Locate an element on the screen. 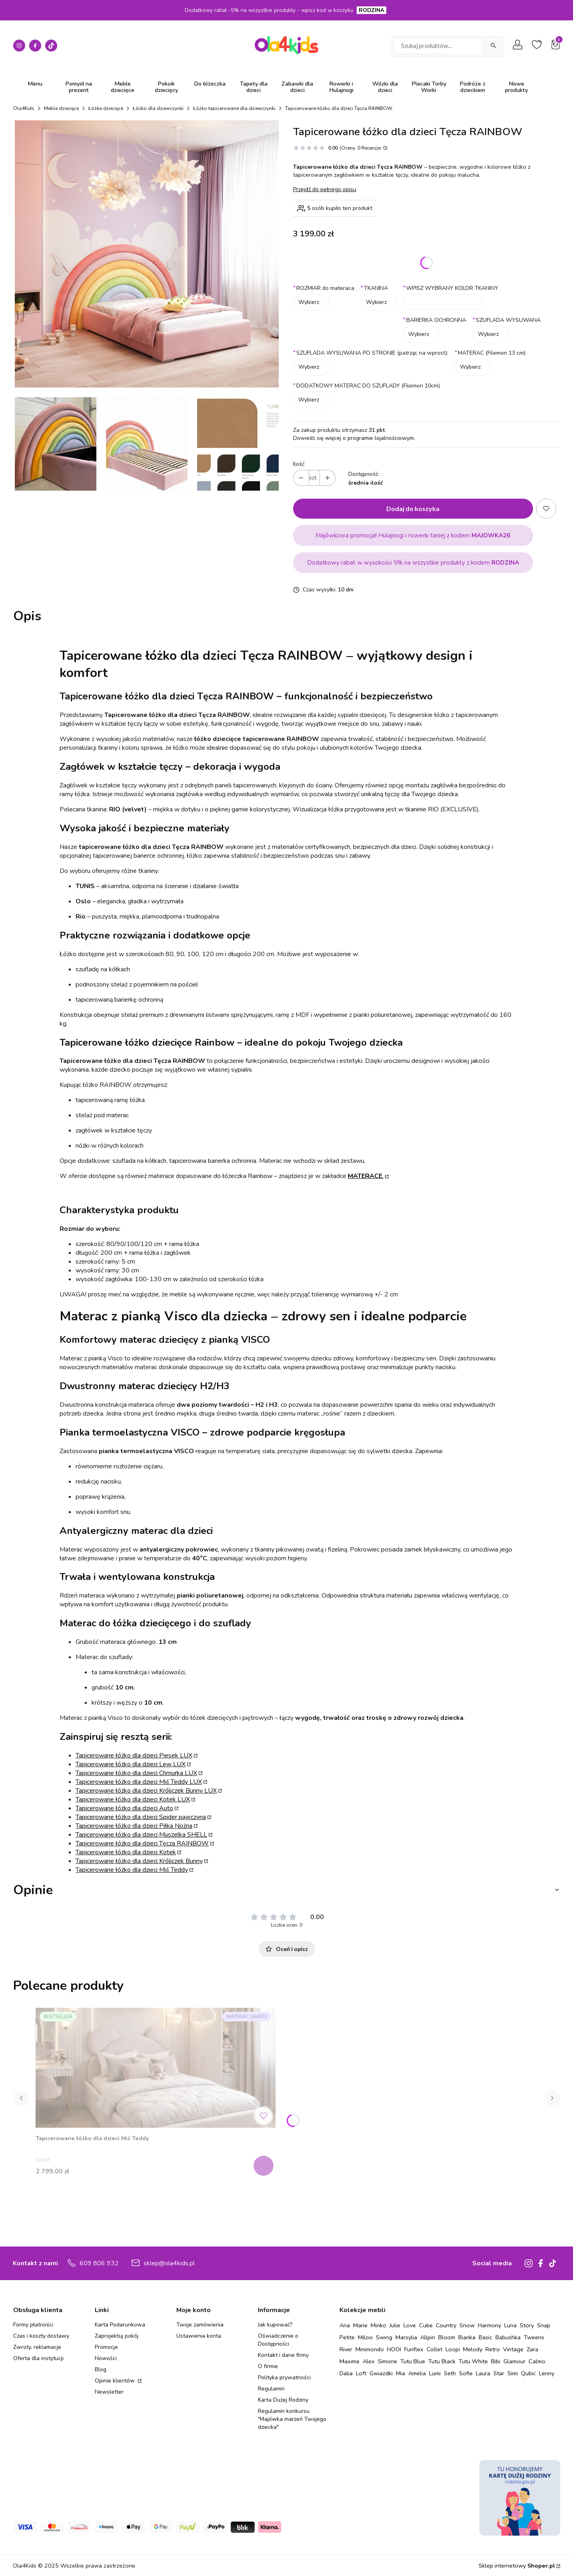 The height and width of the screenshot is (2576, 573). Mia is located at coordinates (400, 2373).